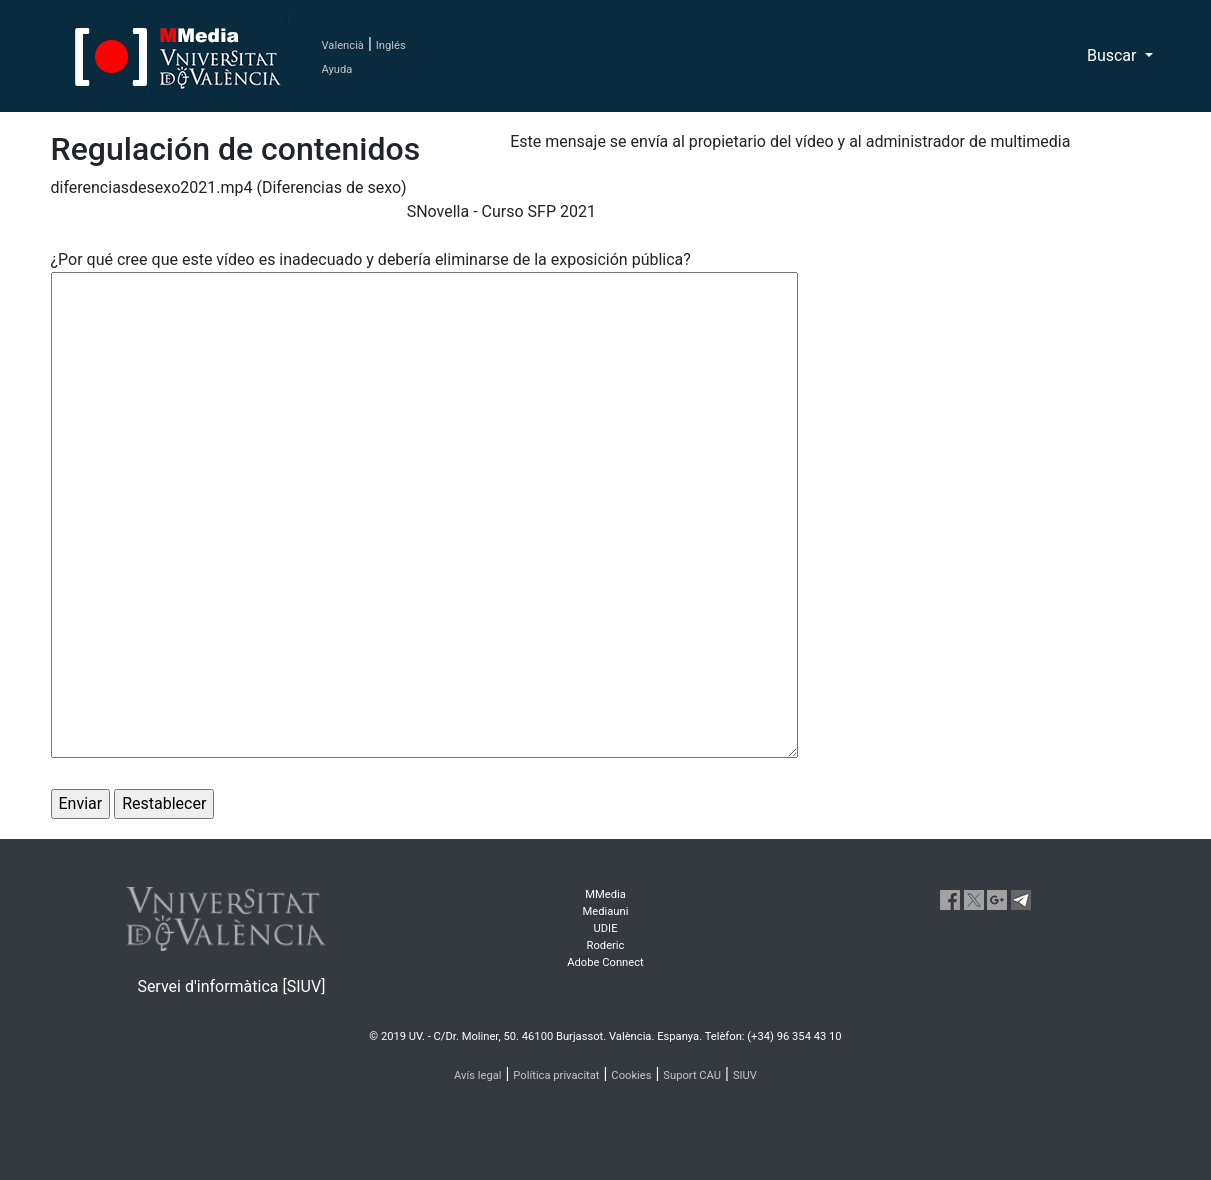 Image resolution: width=1211 pixels, height=1180 pixels. What do you see at coordinates (1114, 55) in the screenshot?
I see `Buscar` at bounding box center [1114, 55].